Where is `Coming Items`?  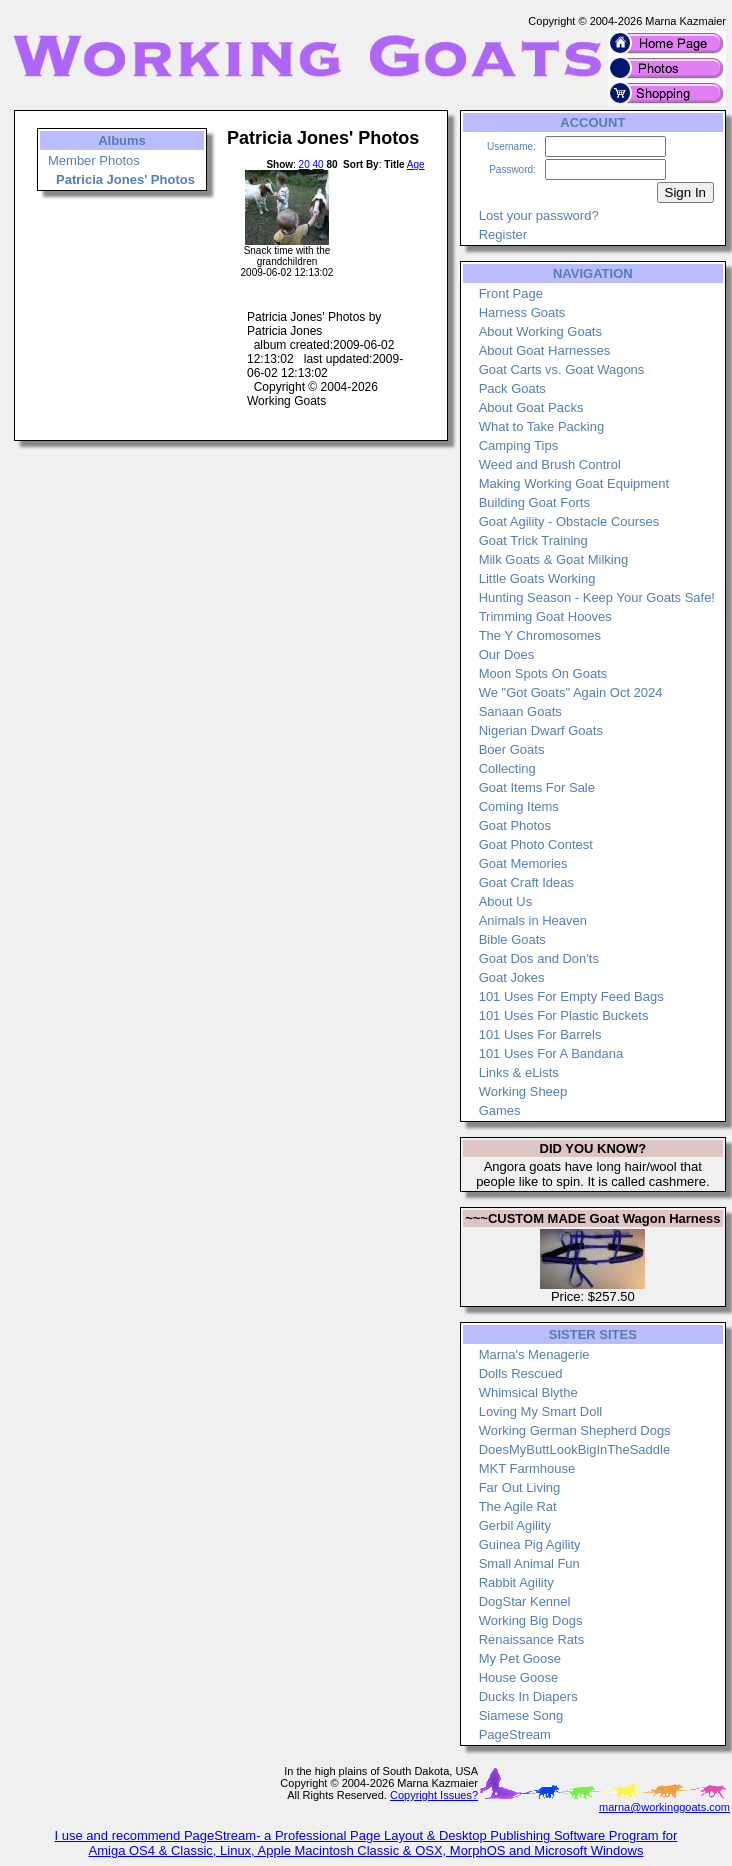 Coming Items is located at coordinates (519, 806).